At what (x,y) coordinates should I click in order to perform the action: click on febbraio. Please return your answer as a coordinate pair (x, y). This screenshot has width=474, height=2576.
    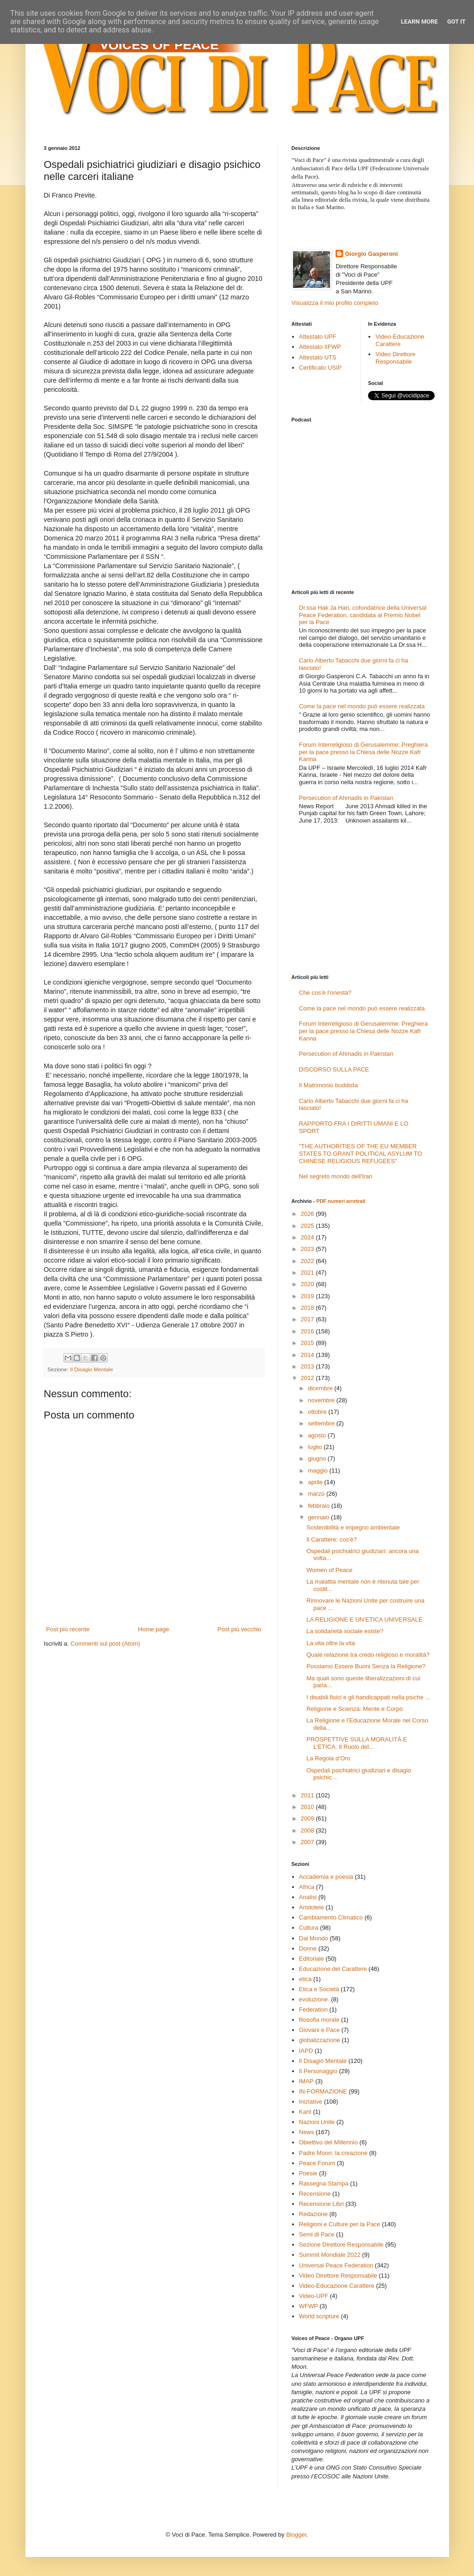
    Looking at the image, I should click on (319, 1505).